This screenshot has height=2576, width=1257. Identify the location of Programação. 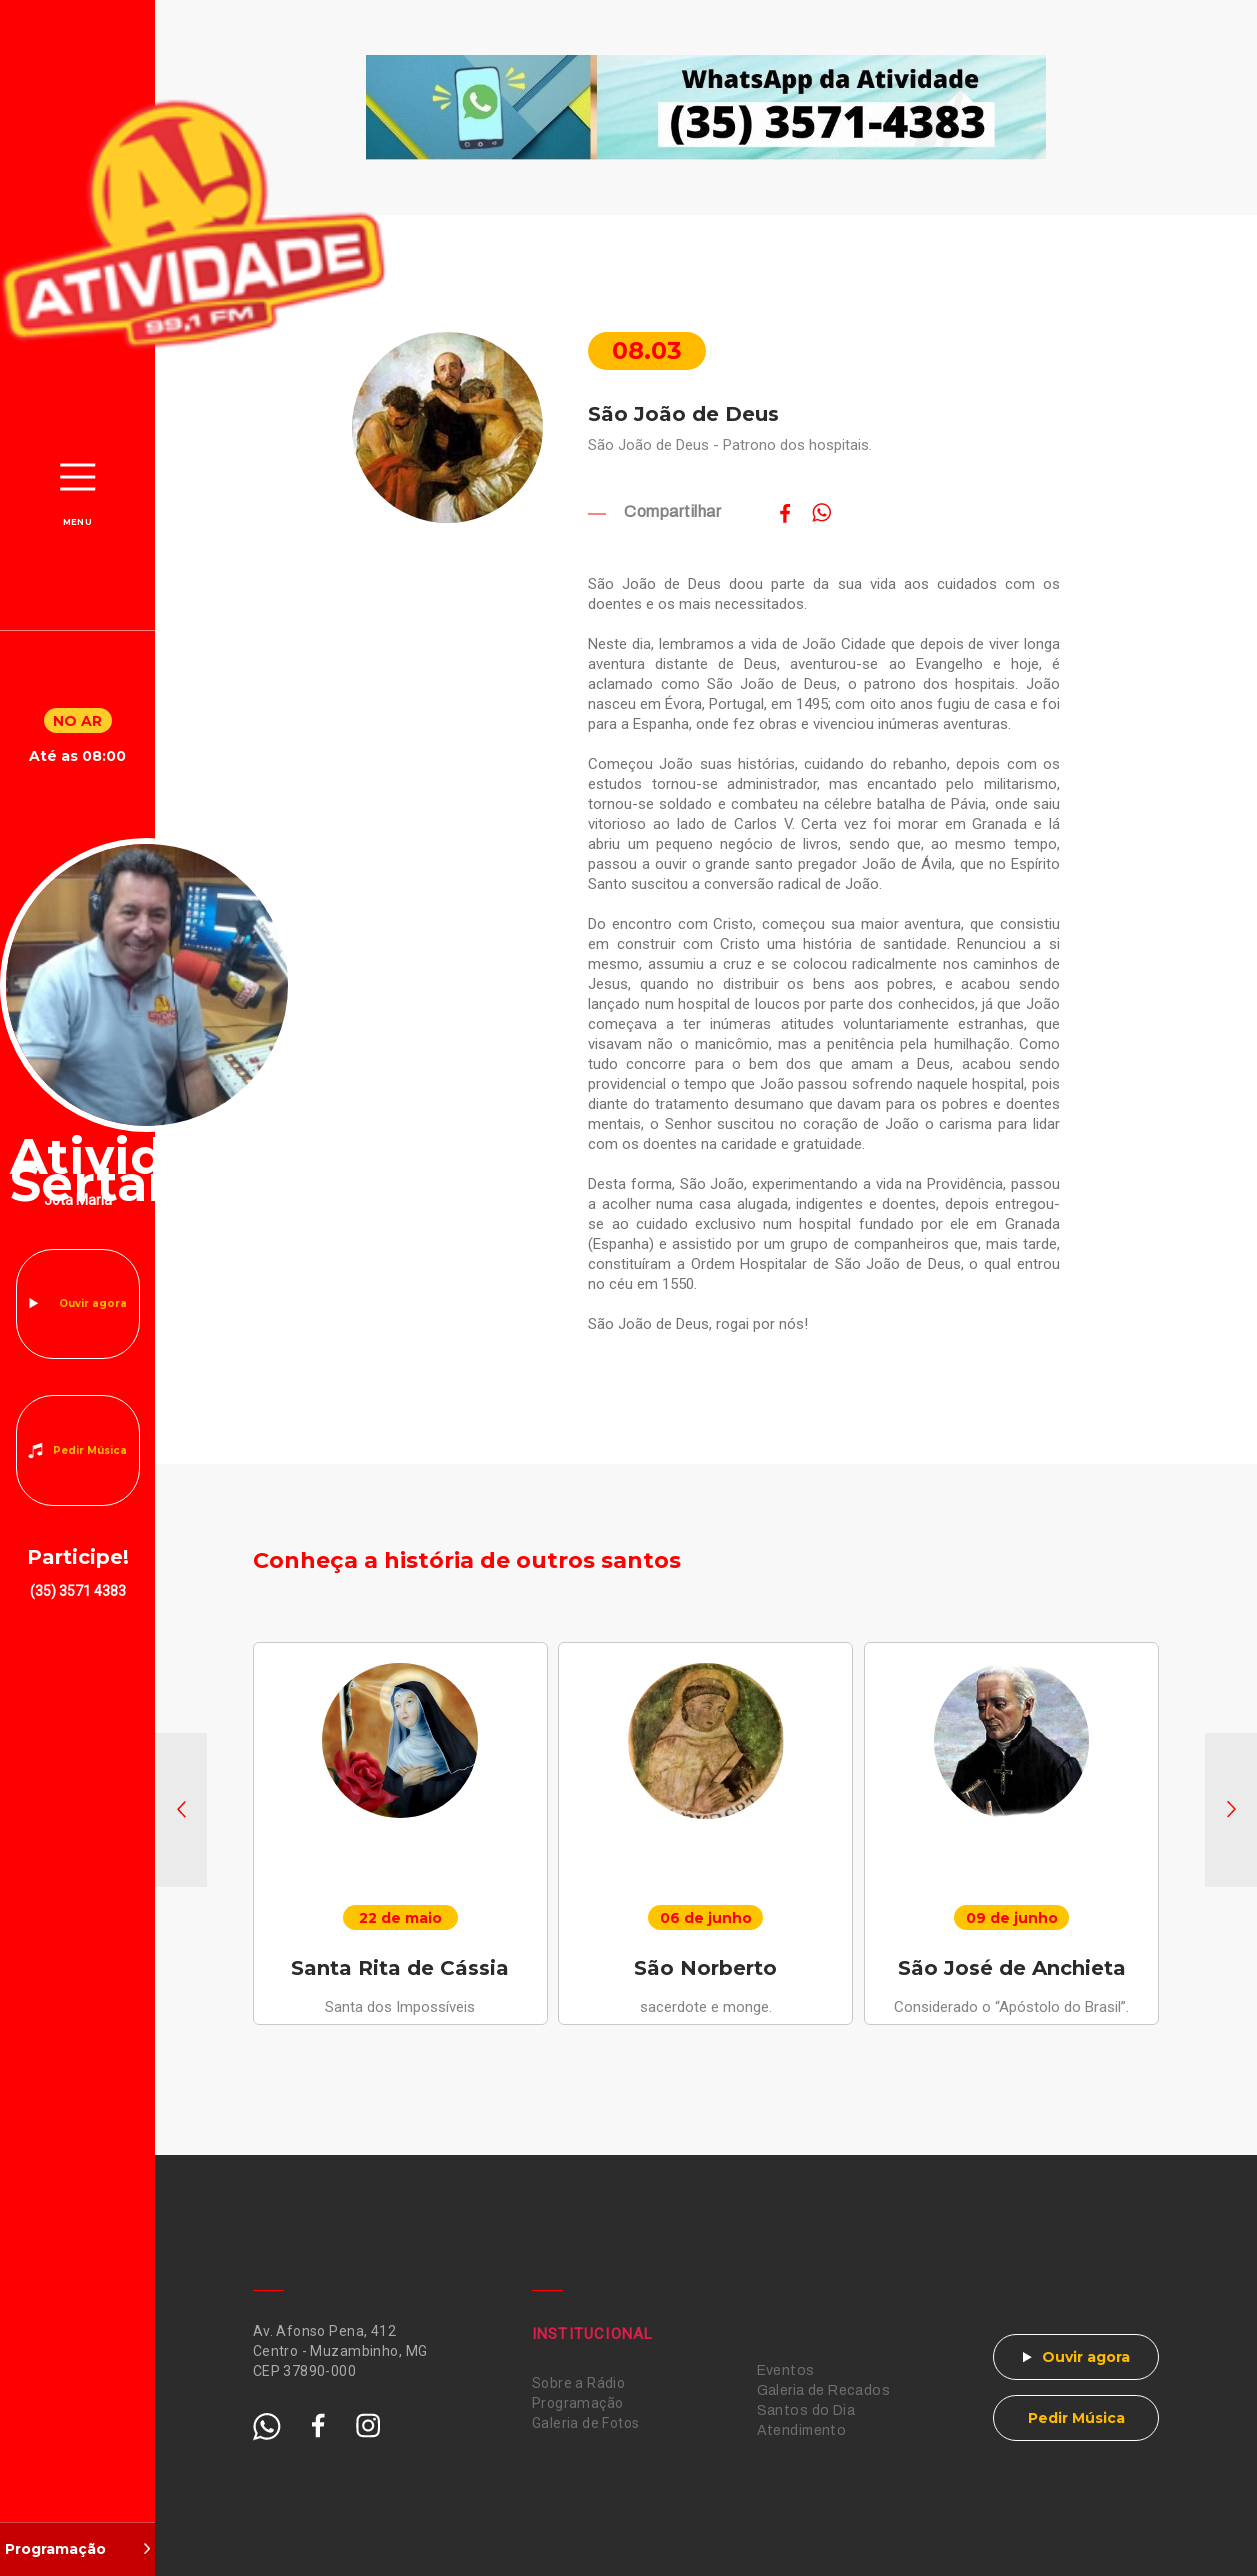
(578, 2403).